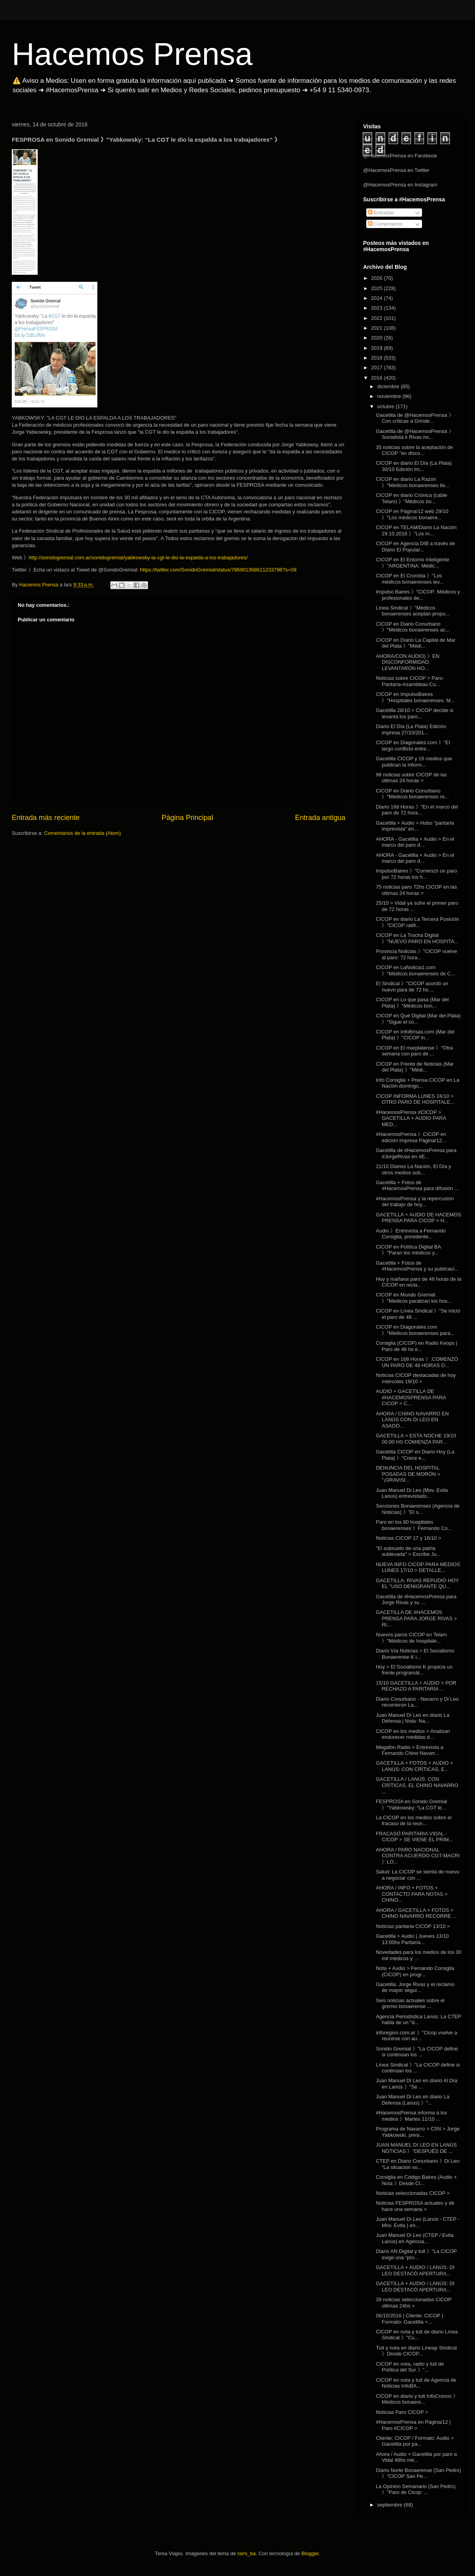  I want to click on CICOP en diario La Razón 》"Médicos bonaerenses lle..., so click(412, 482).